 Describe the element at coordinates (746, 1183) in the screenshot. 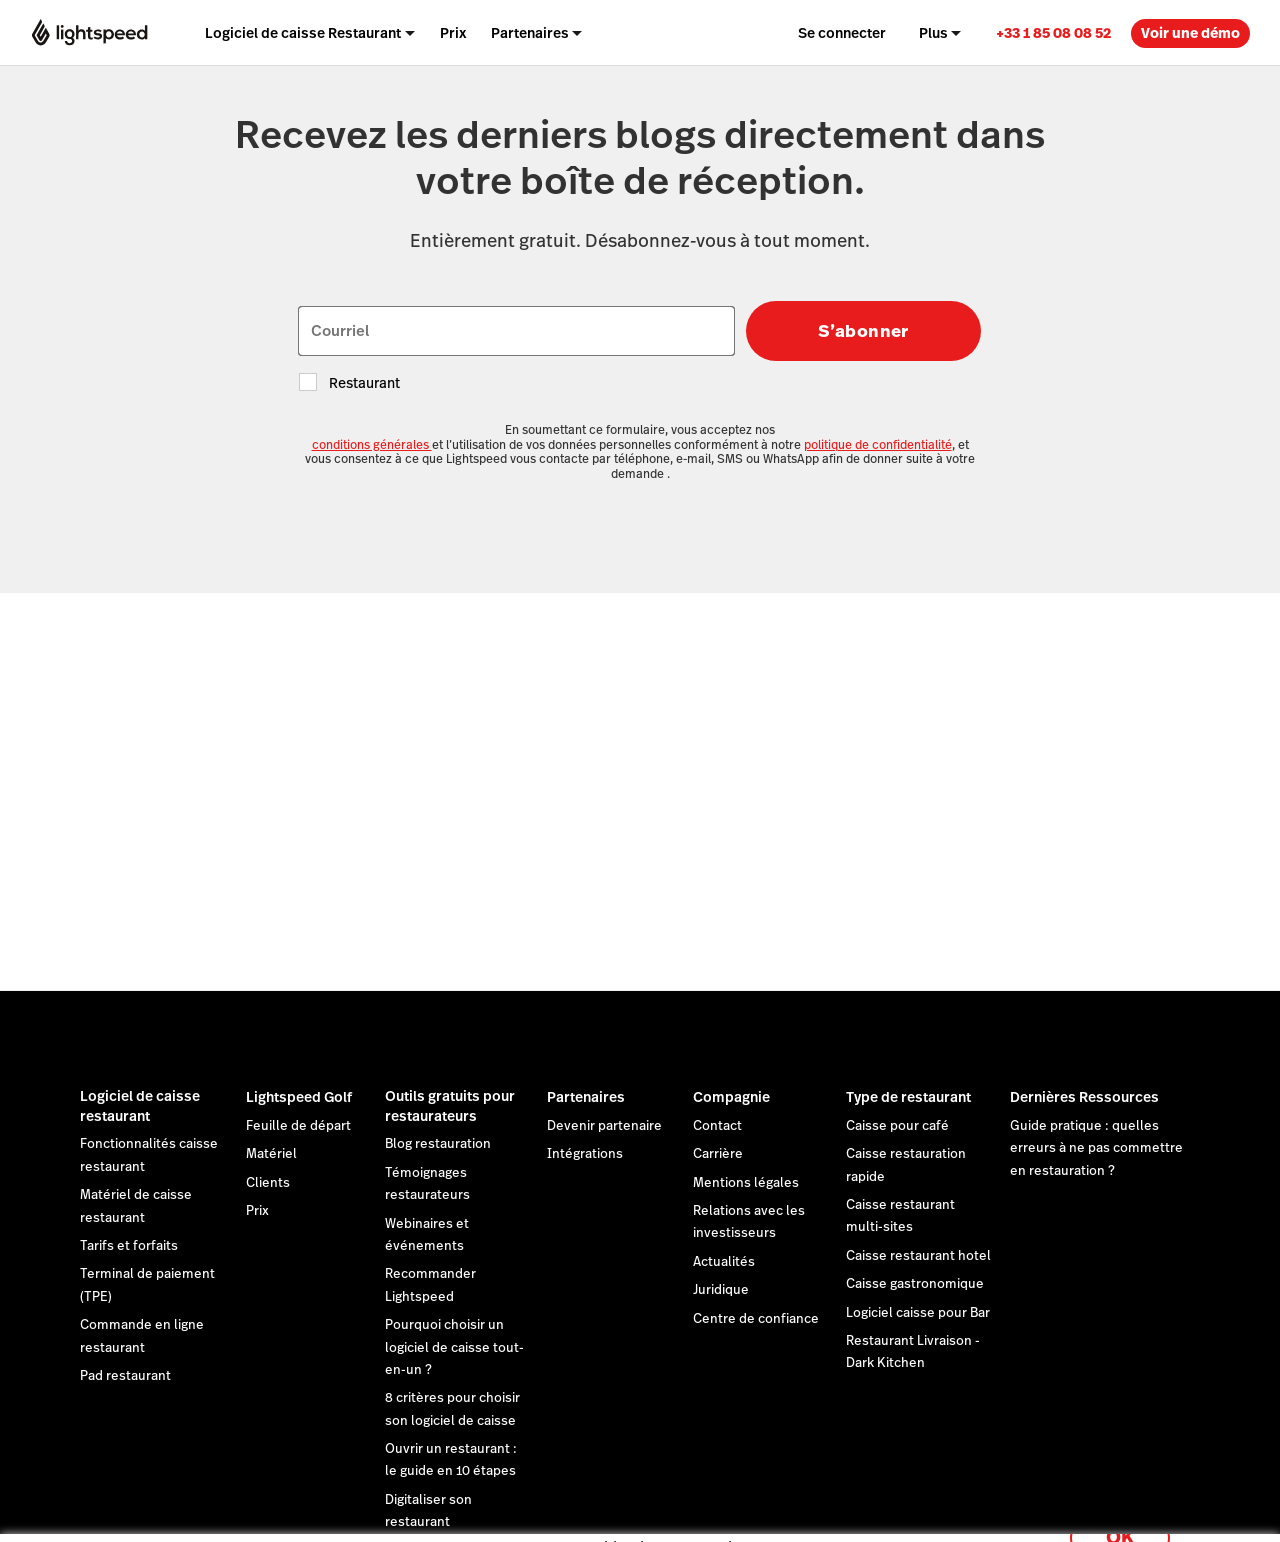

I see `Mentions légales` at that location.